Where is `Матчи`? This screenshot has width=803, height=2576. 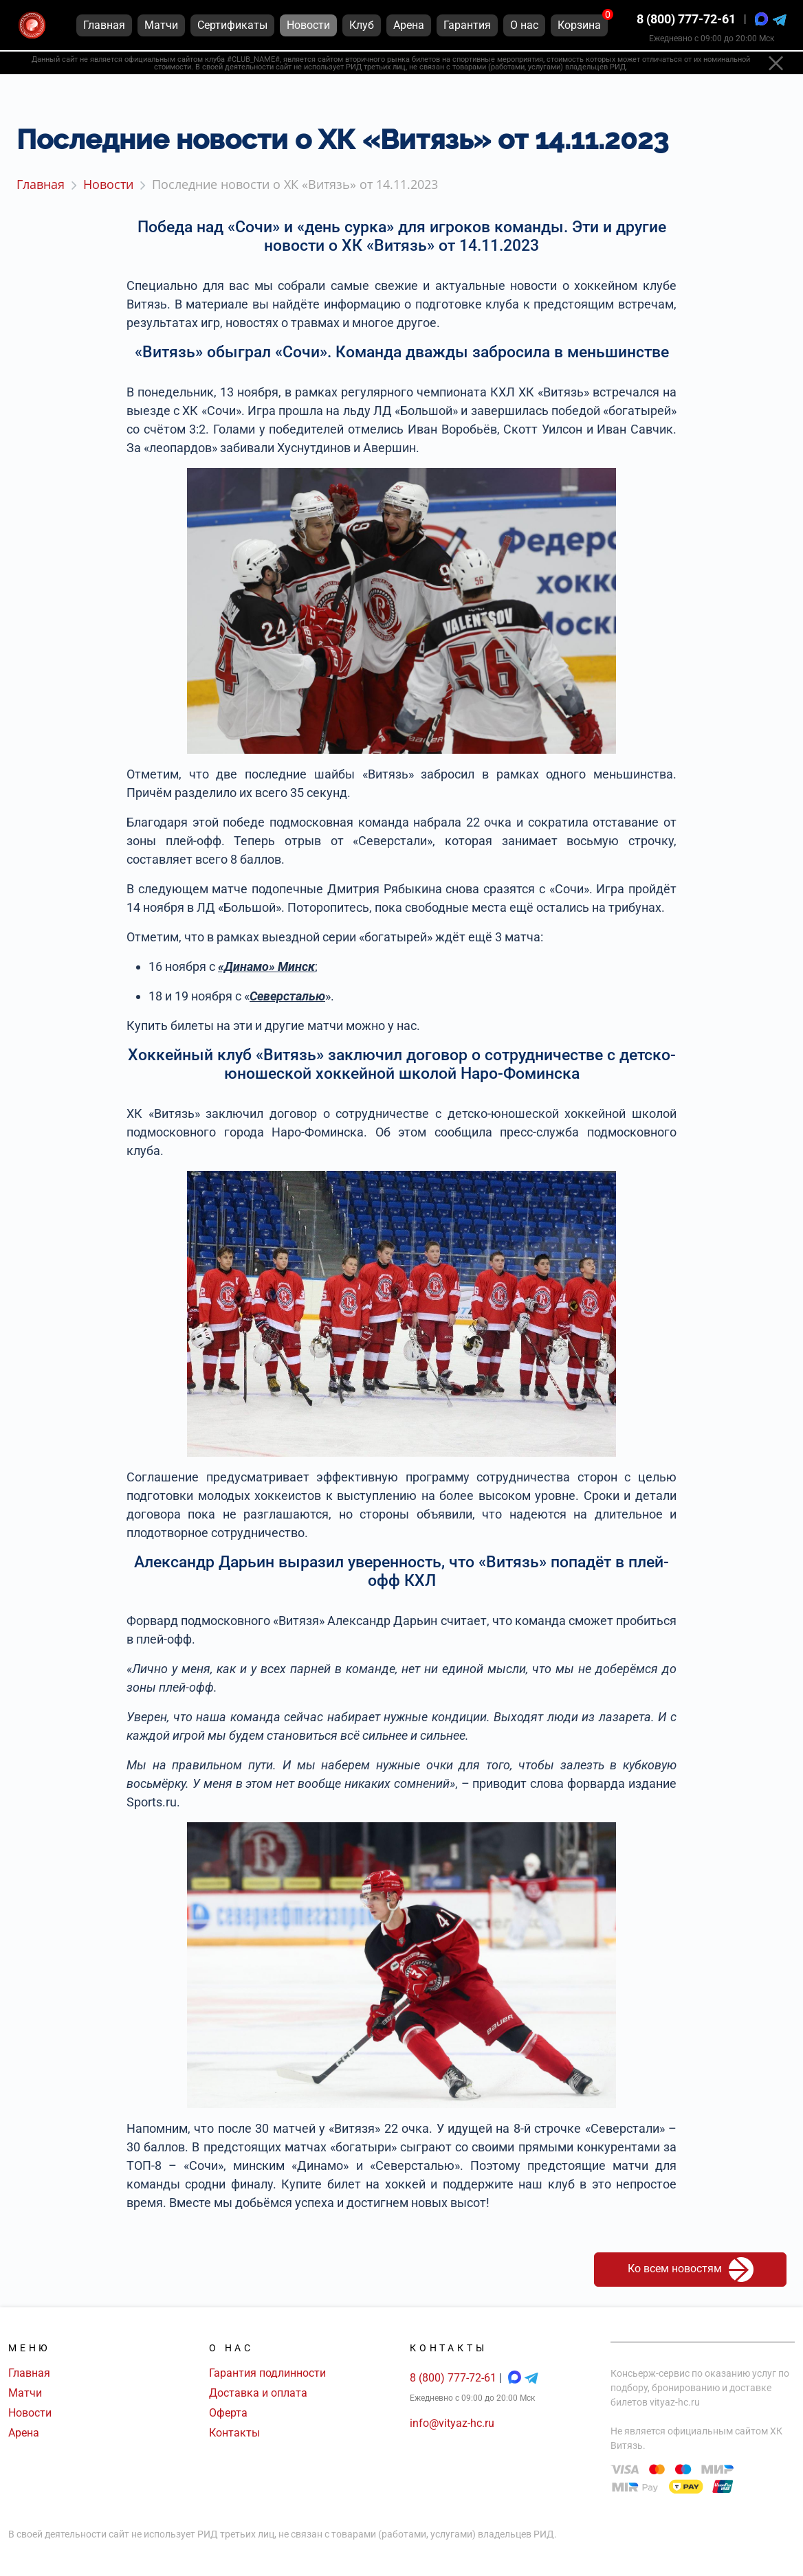
Матчи is located at coordinates (25, 2392).